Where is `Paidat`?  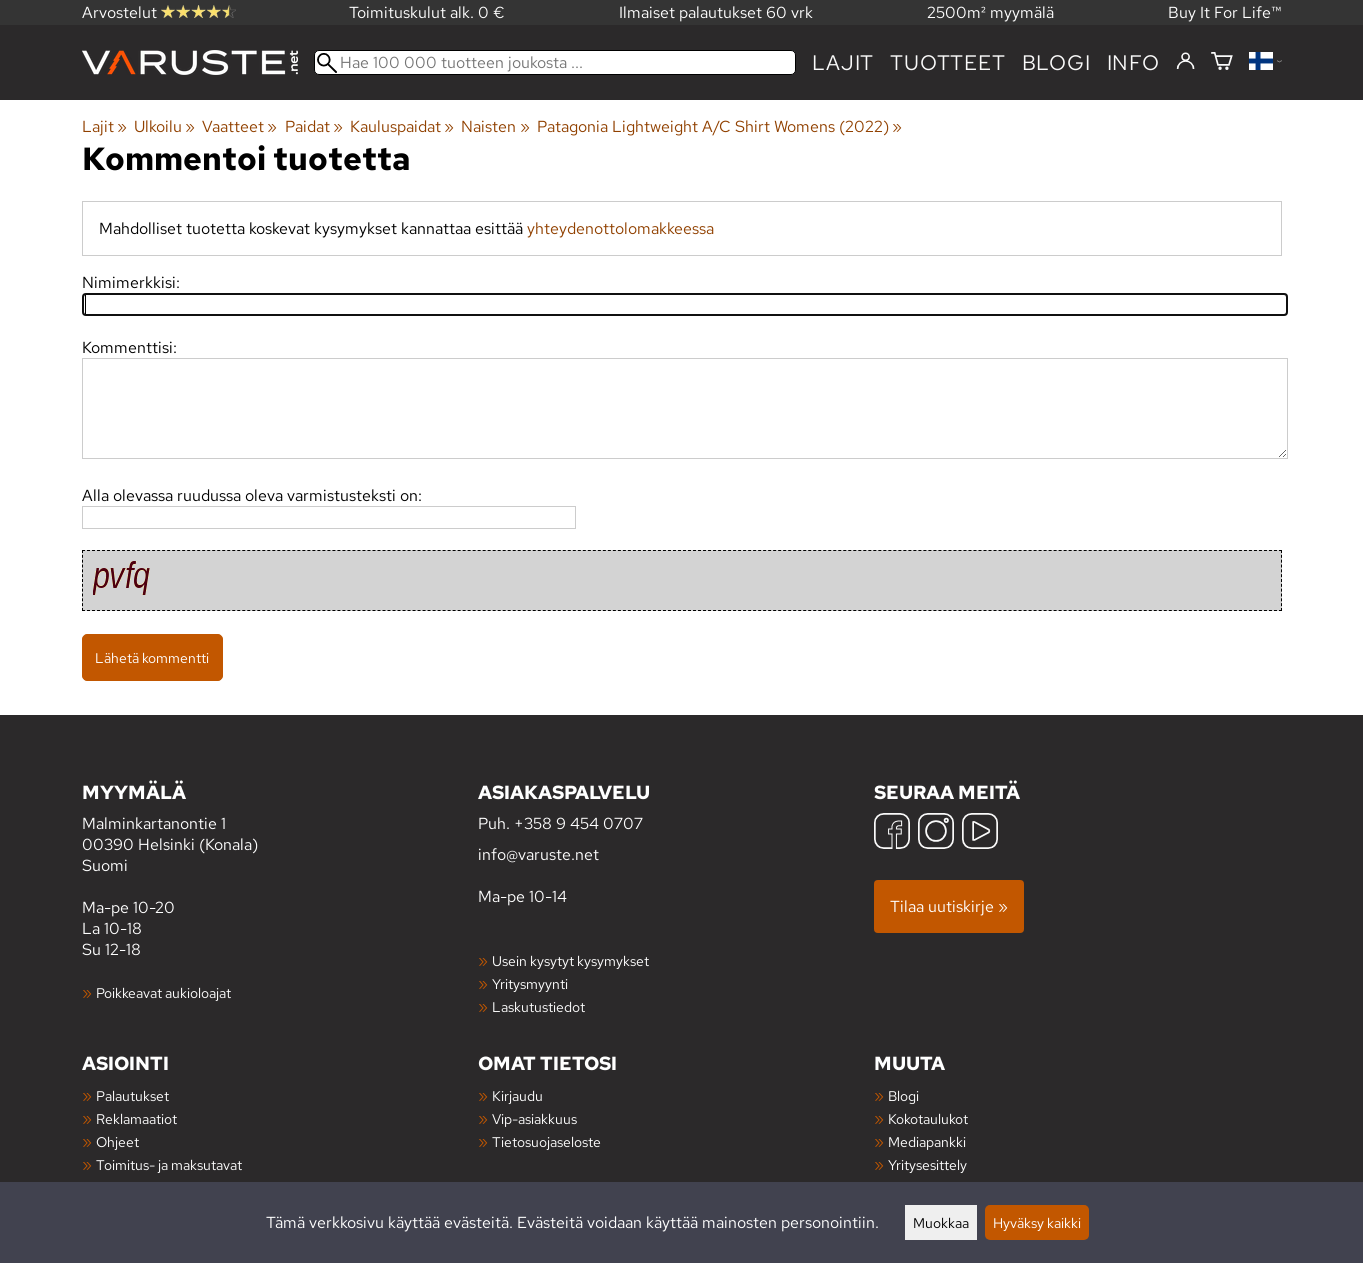
Paidat is located at coordinates (314, 126).